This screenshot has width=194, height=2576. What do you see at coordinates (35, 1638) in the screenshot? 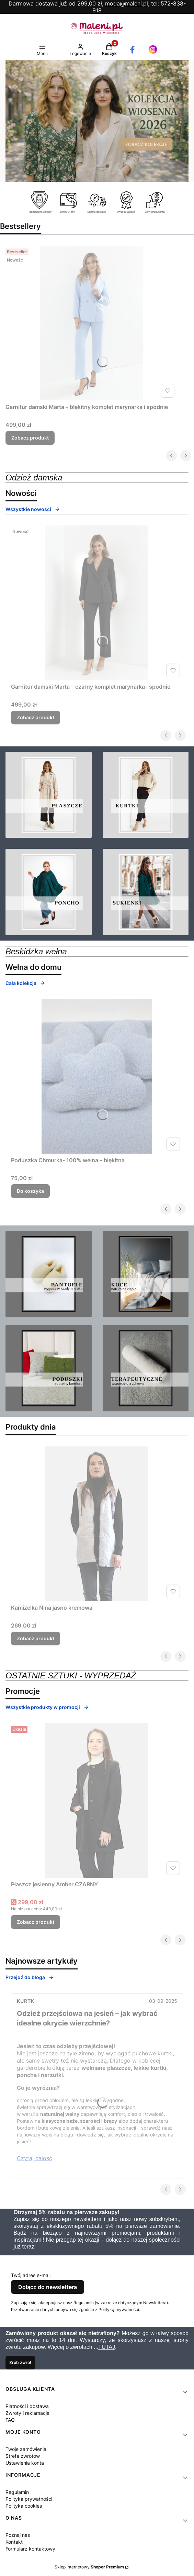
I see `Zobacz produkt [Zobacz produkt Kamizelka Nina jasno kremowa]` at bounding box center [35, 1638].